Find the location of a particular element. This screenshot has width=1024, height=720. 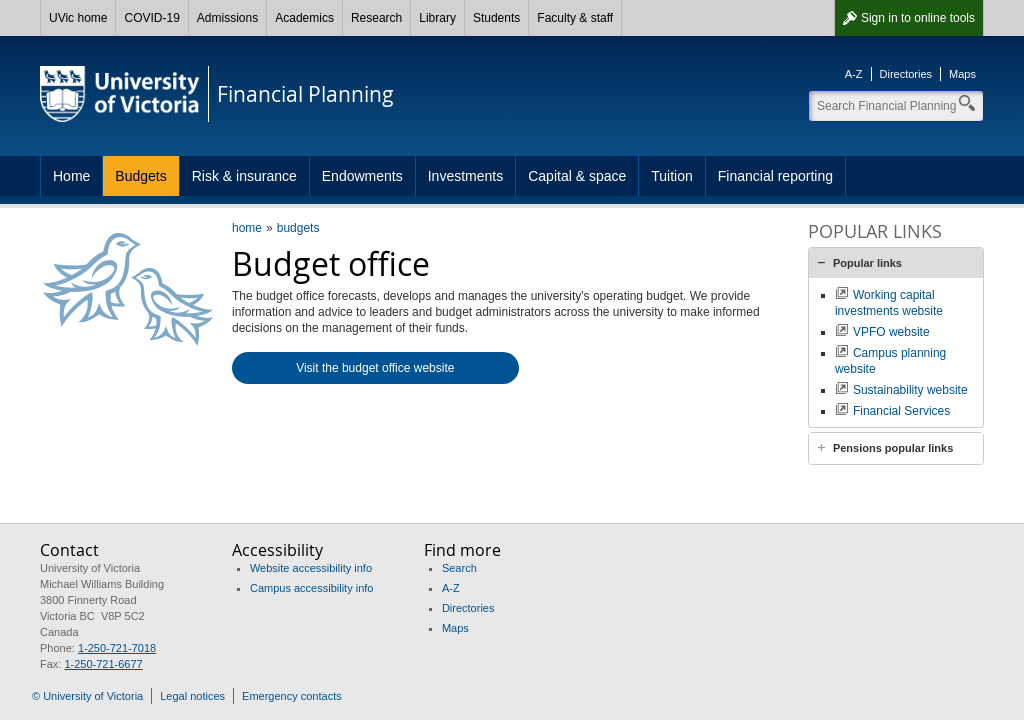

Home is located at coordinates (71, 176).